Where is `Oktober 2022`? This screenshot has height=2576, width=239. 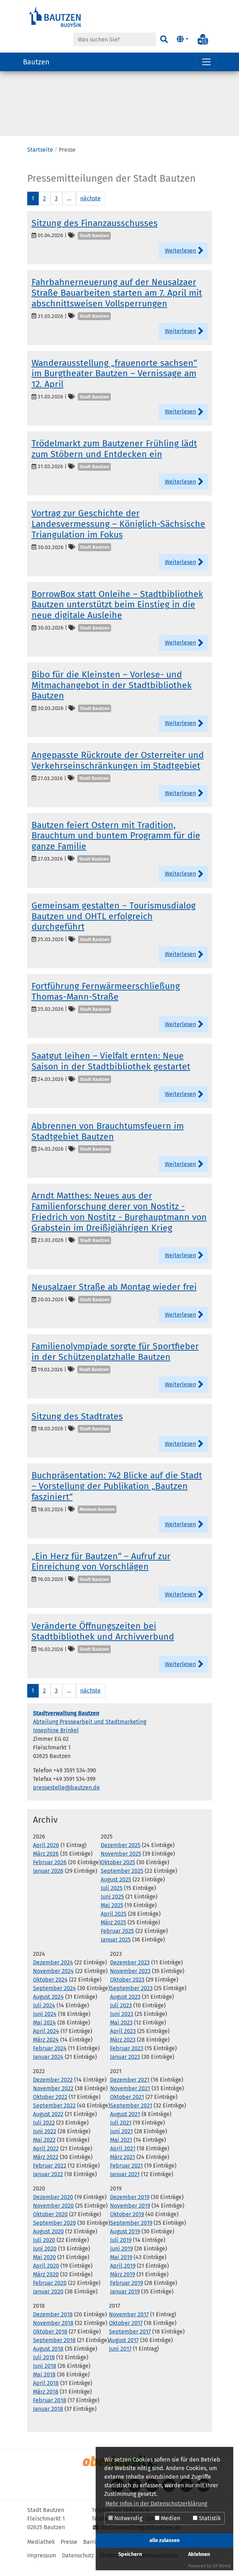 Oktober 2022 is located at coordinates (50, 2108).